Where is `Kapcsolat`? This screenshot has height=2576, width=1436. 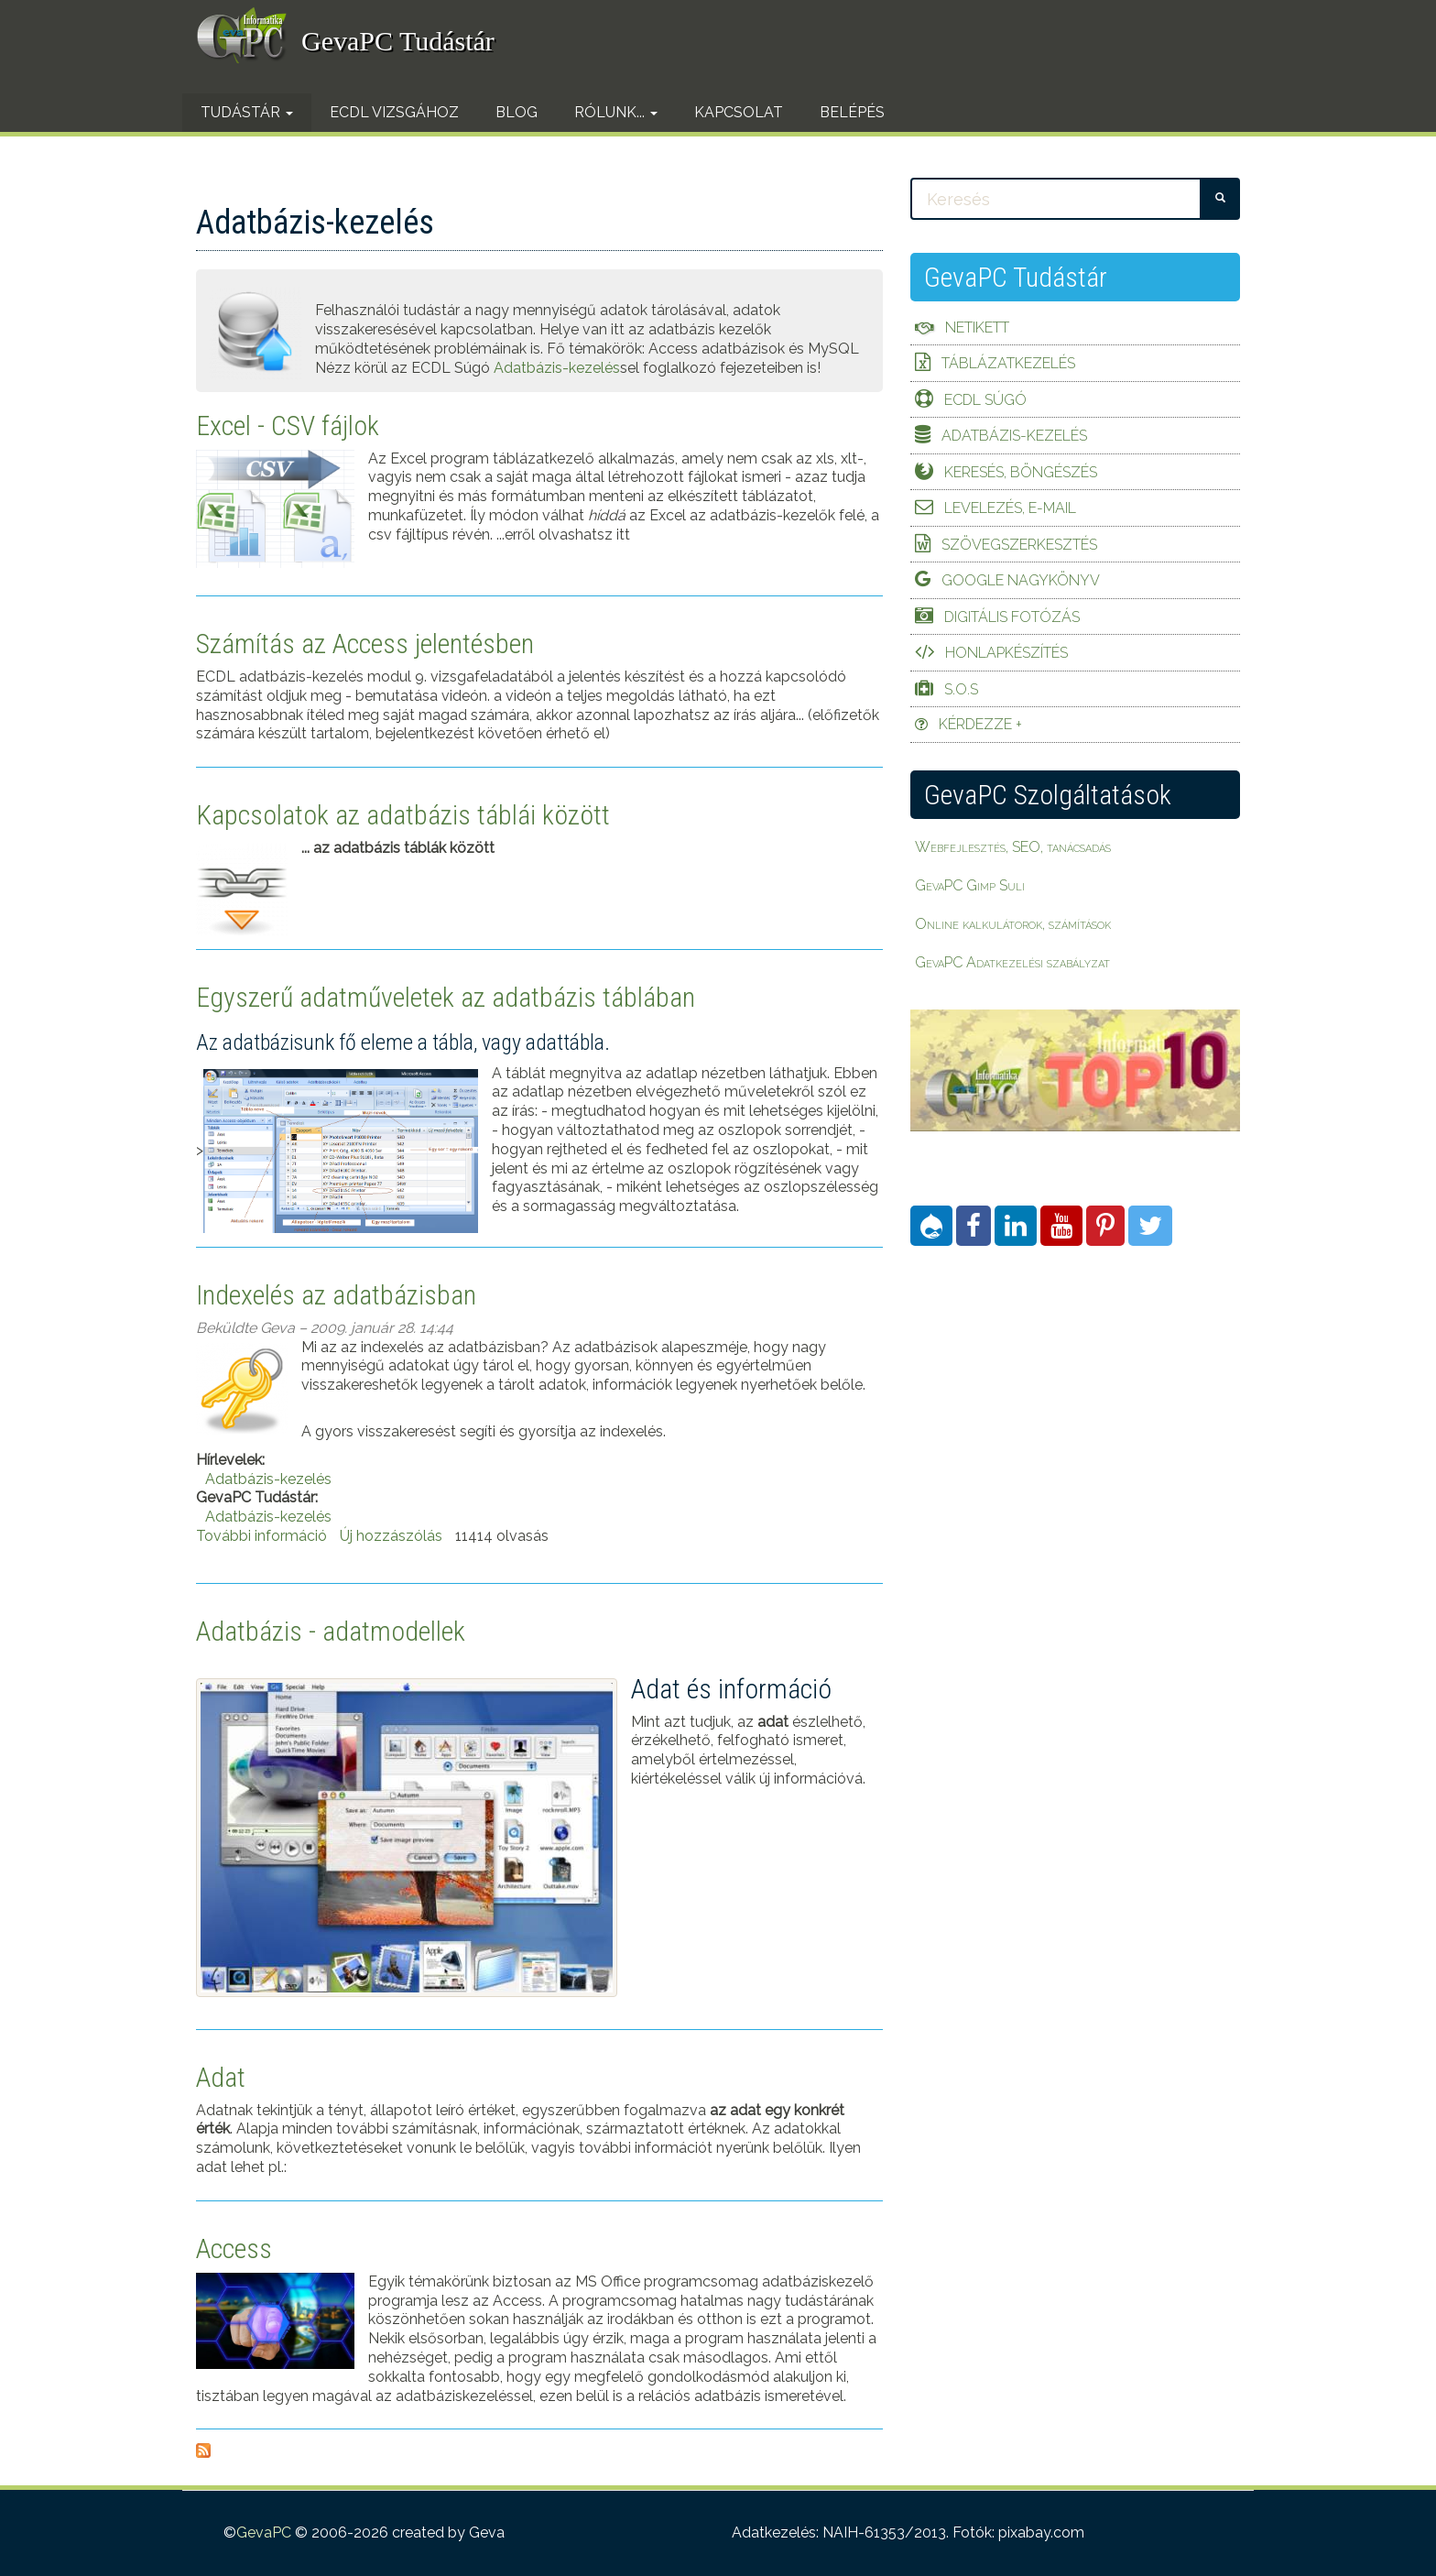
Kapcsolat is located at coordinates (738, 112).